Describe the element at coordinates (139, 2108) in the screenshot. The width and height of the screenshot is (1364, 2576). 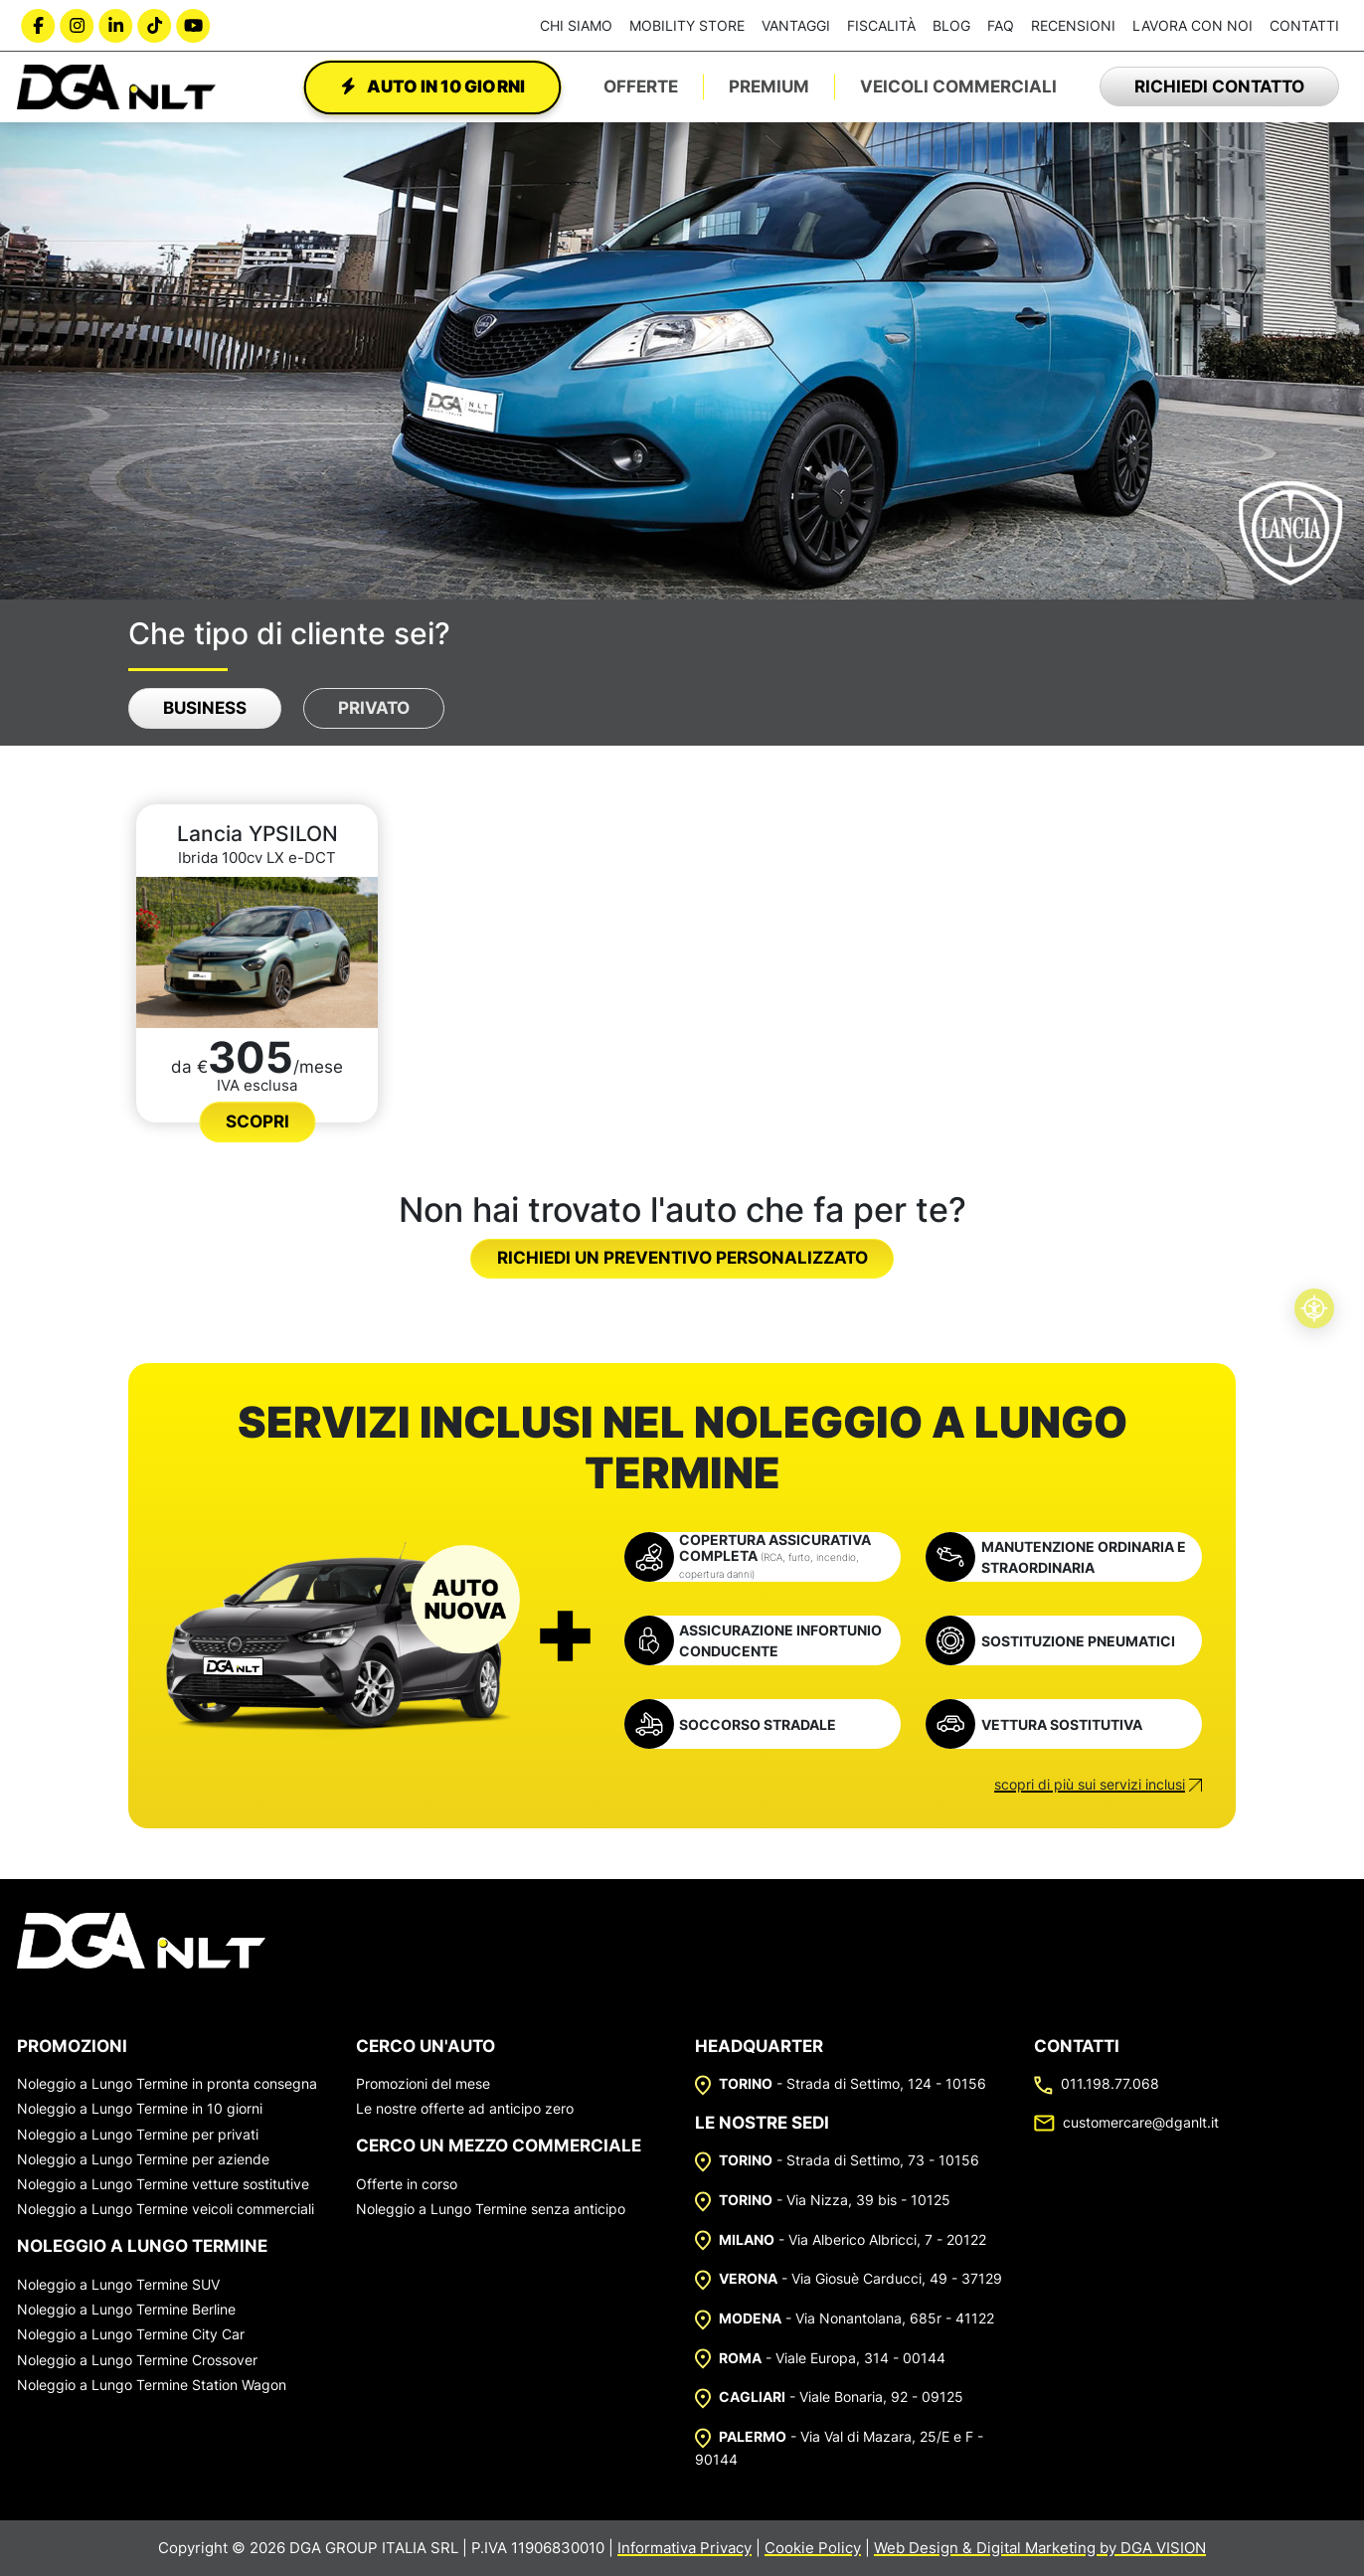
I see `Noleggio a Lungo Termine in 10 giorni` at that location.